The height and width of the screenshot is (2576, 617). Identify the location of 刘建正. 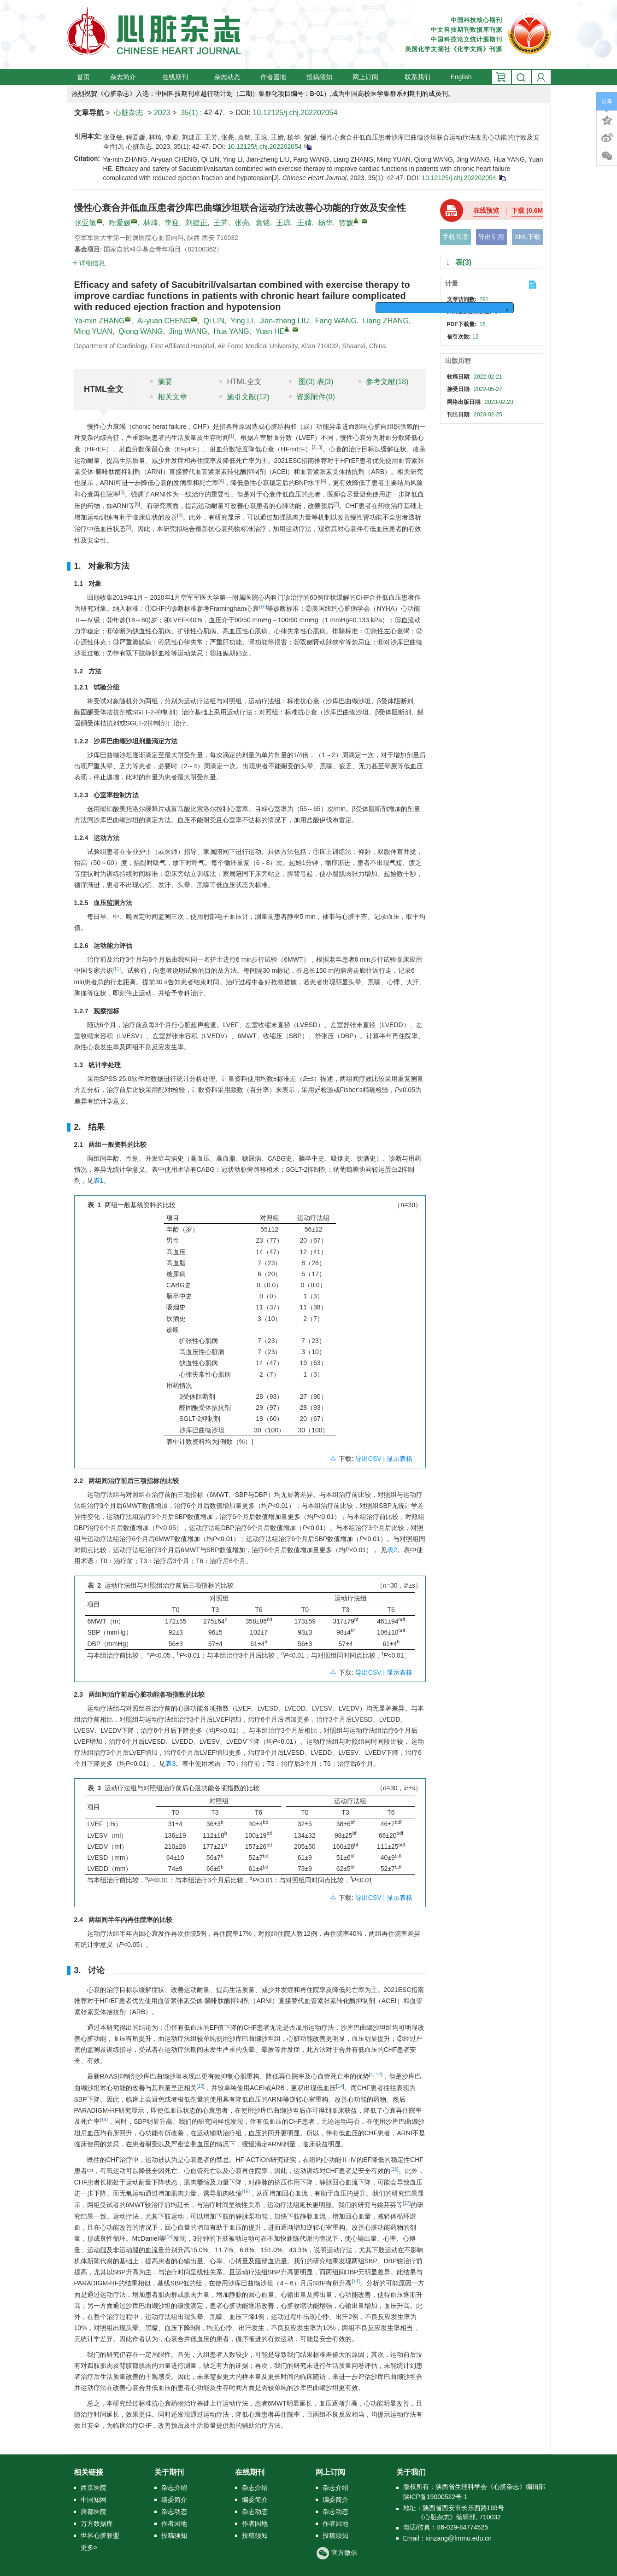
(196, 223).